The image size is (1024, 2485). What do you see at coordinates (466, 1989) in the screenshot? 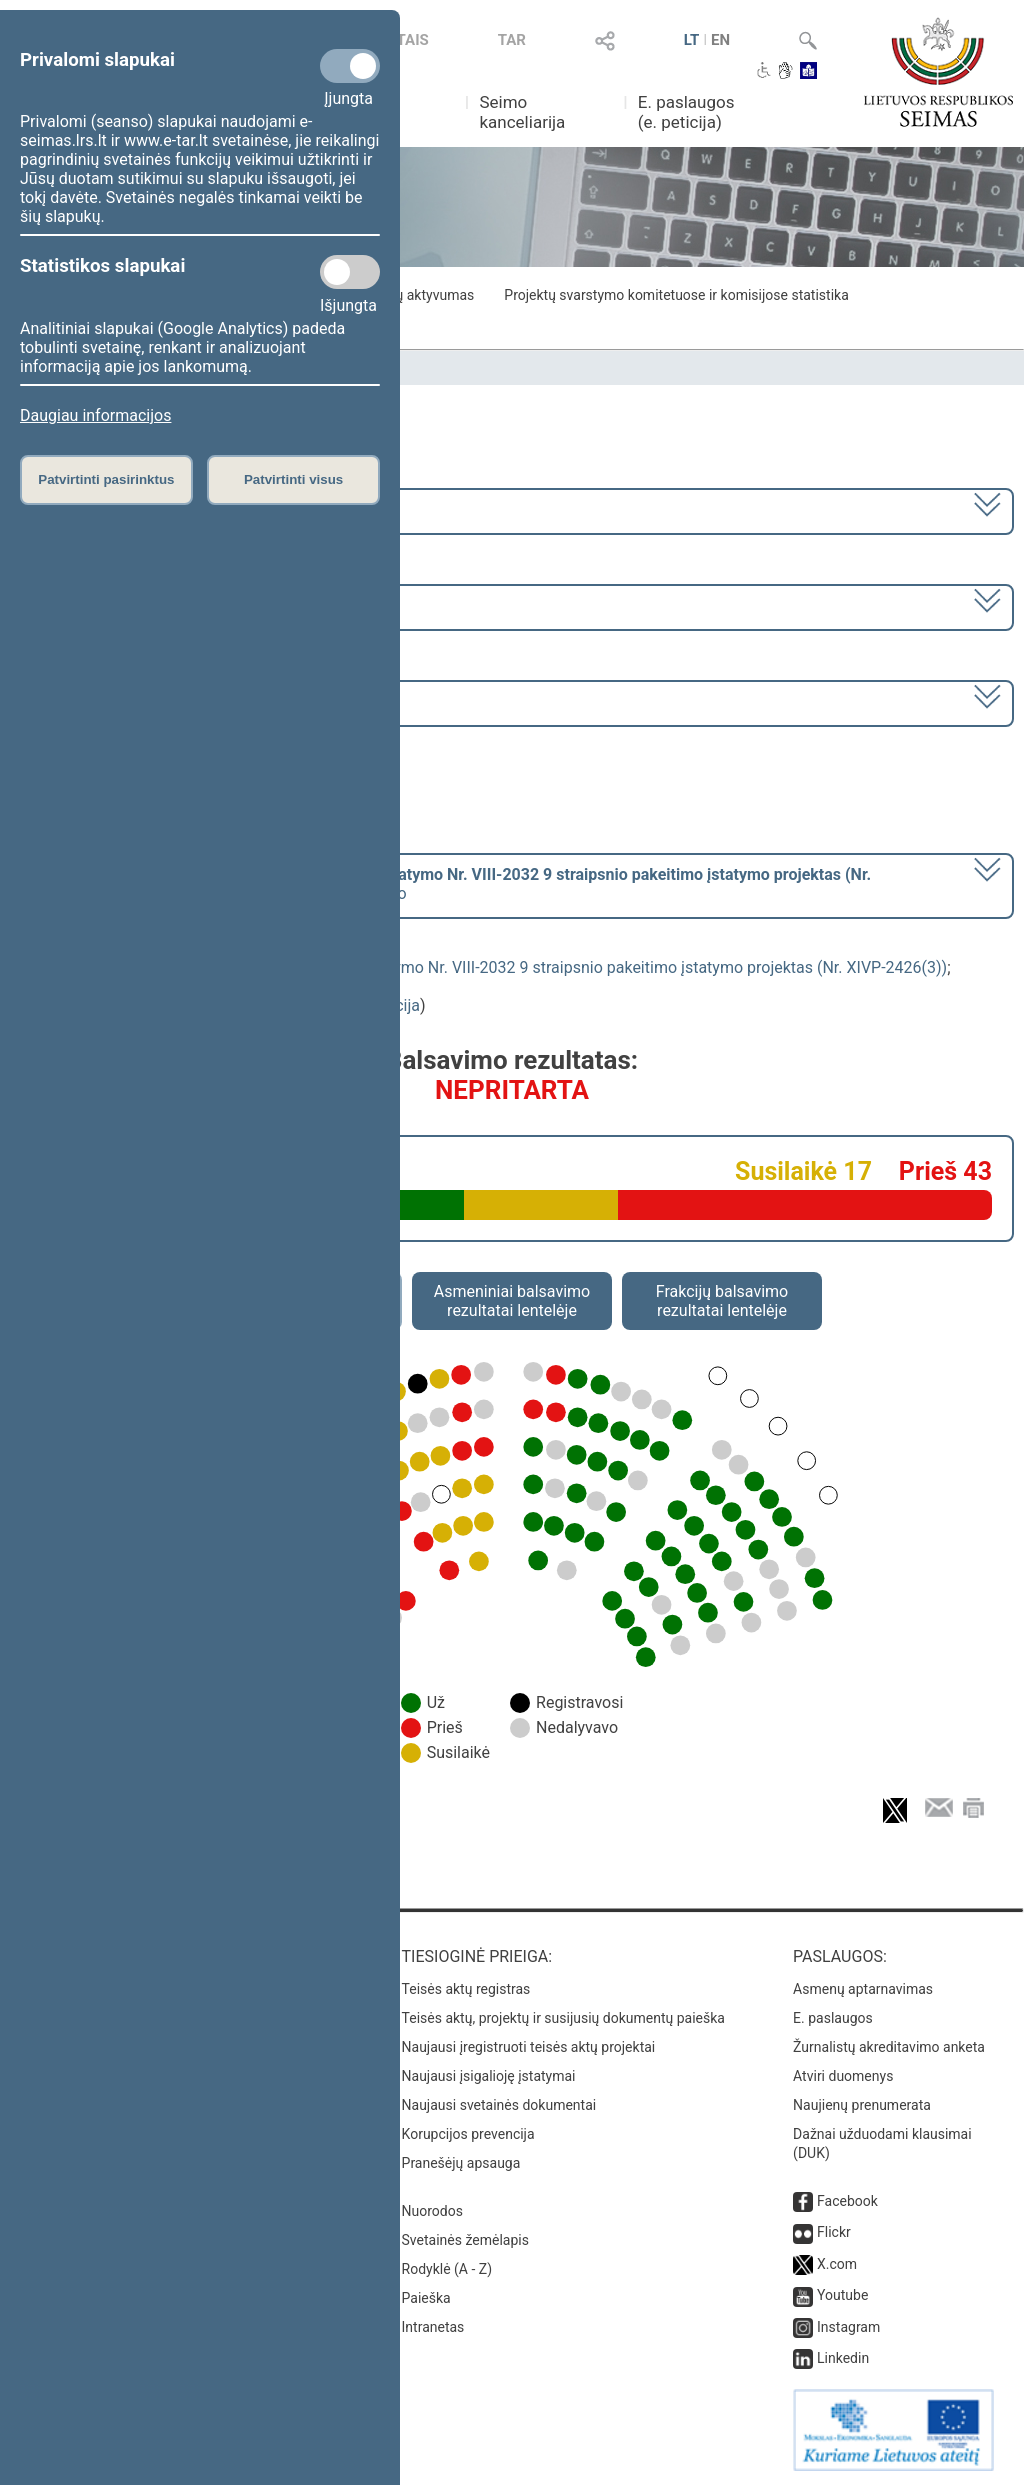
I see `Teisės aktų registras` at bounding box center [466, 1989].